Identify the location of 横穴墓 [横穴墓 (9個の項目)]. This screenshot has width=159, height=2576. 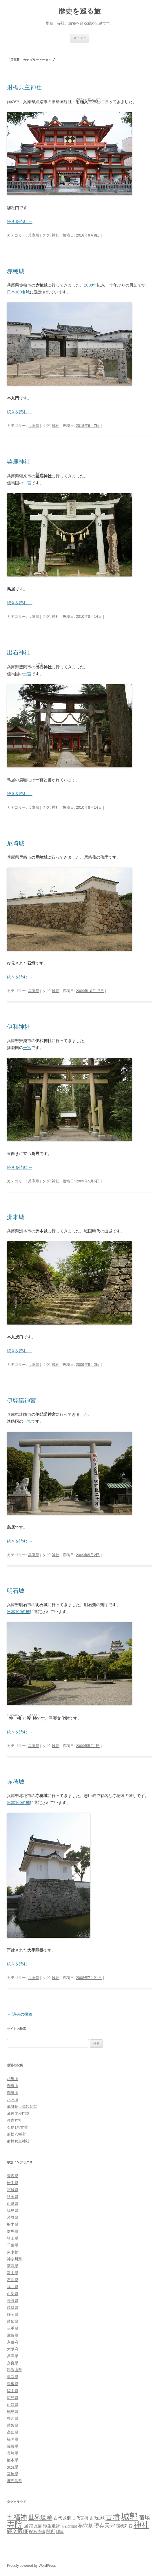
(85, 2526).